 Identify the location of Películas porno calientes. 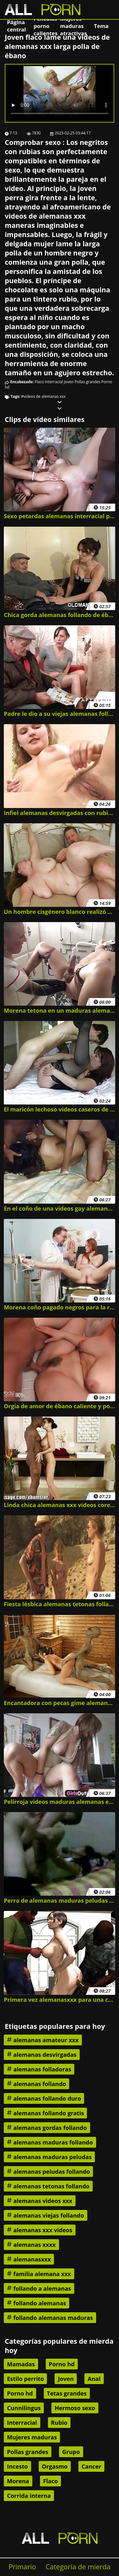
(46, 25).